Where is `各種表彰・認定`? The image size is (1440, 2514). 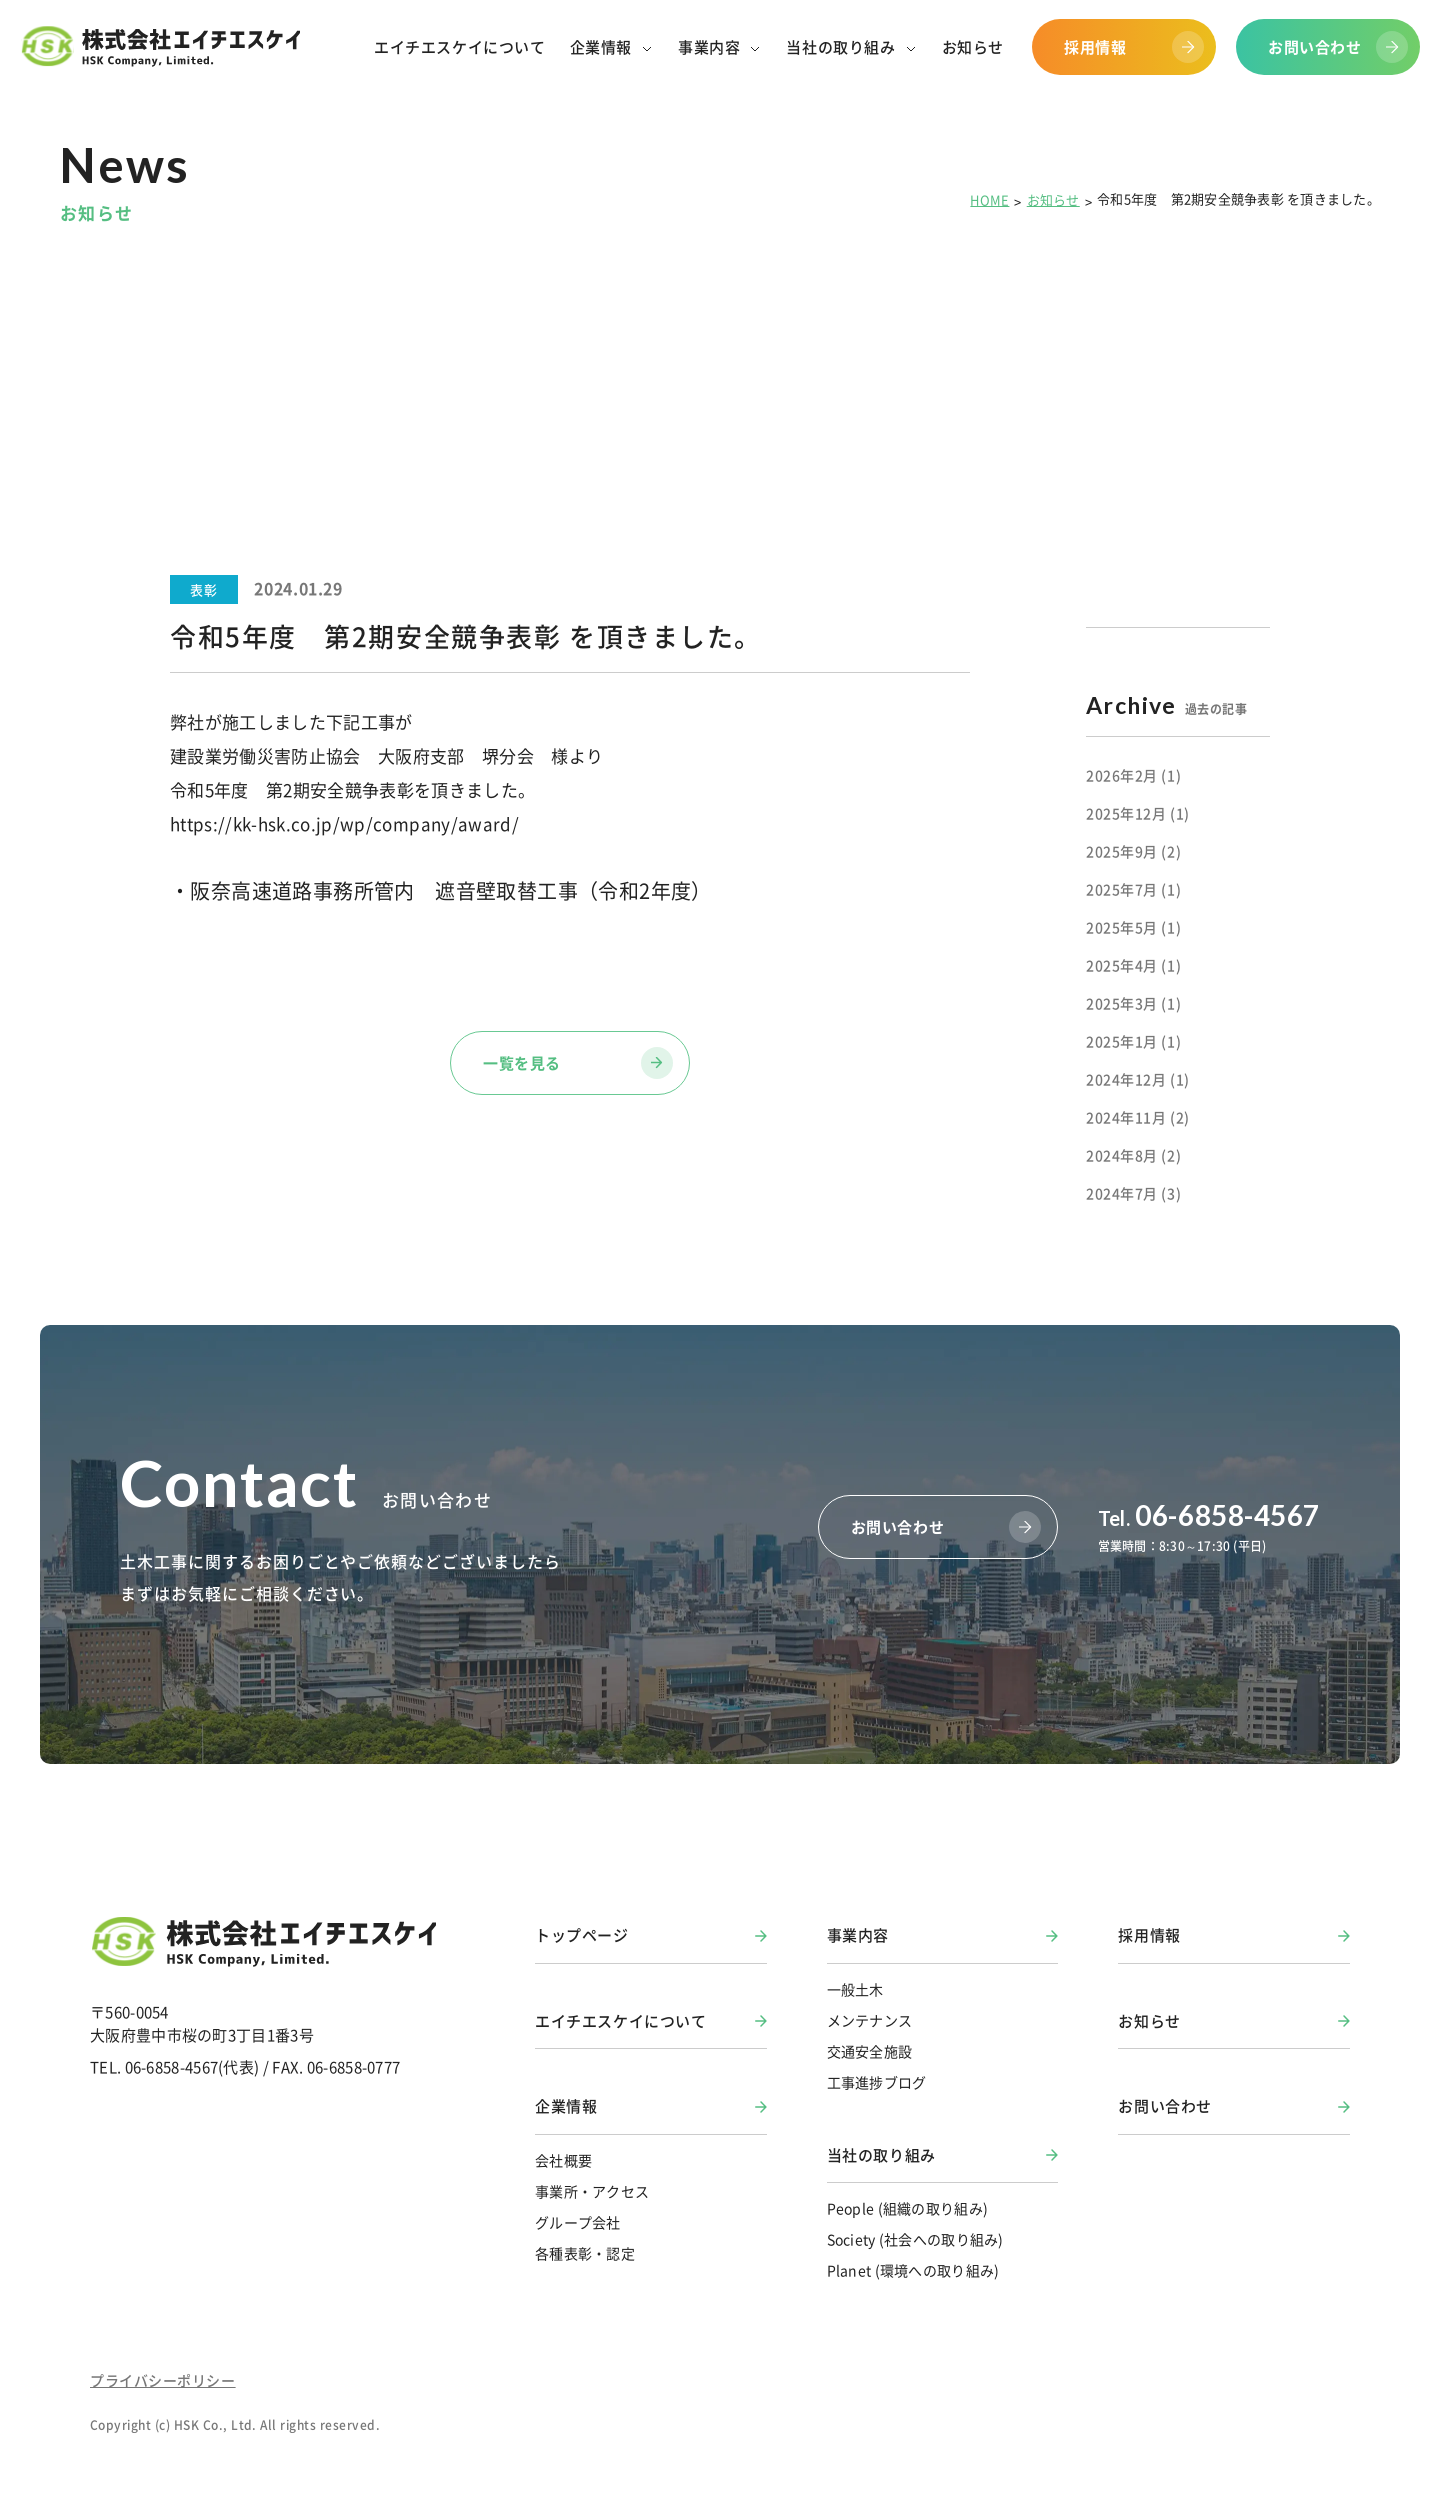 各種表彰・認定 is located at coordinates (585, 2253).